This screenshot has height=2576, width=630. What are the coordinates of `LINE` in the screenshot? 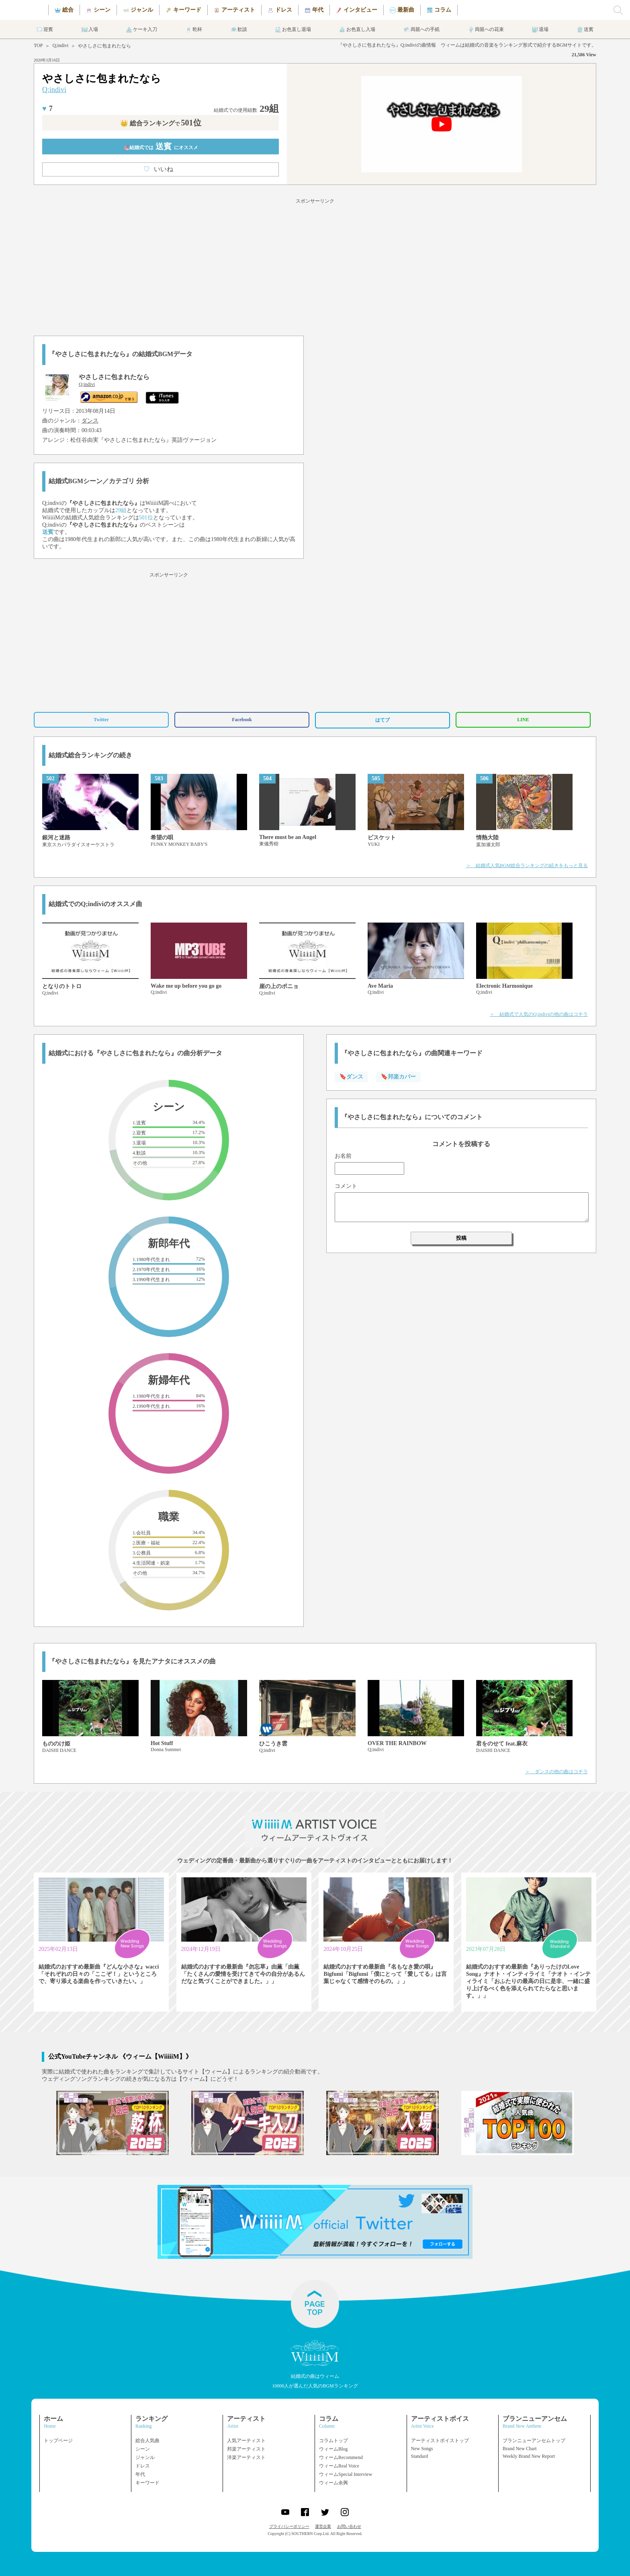 It's located at (523, 719).